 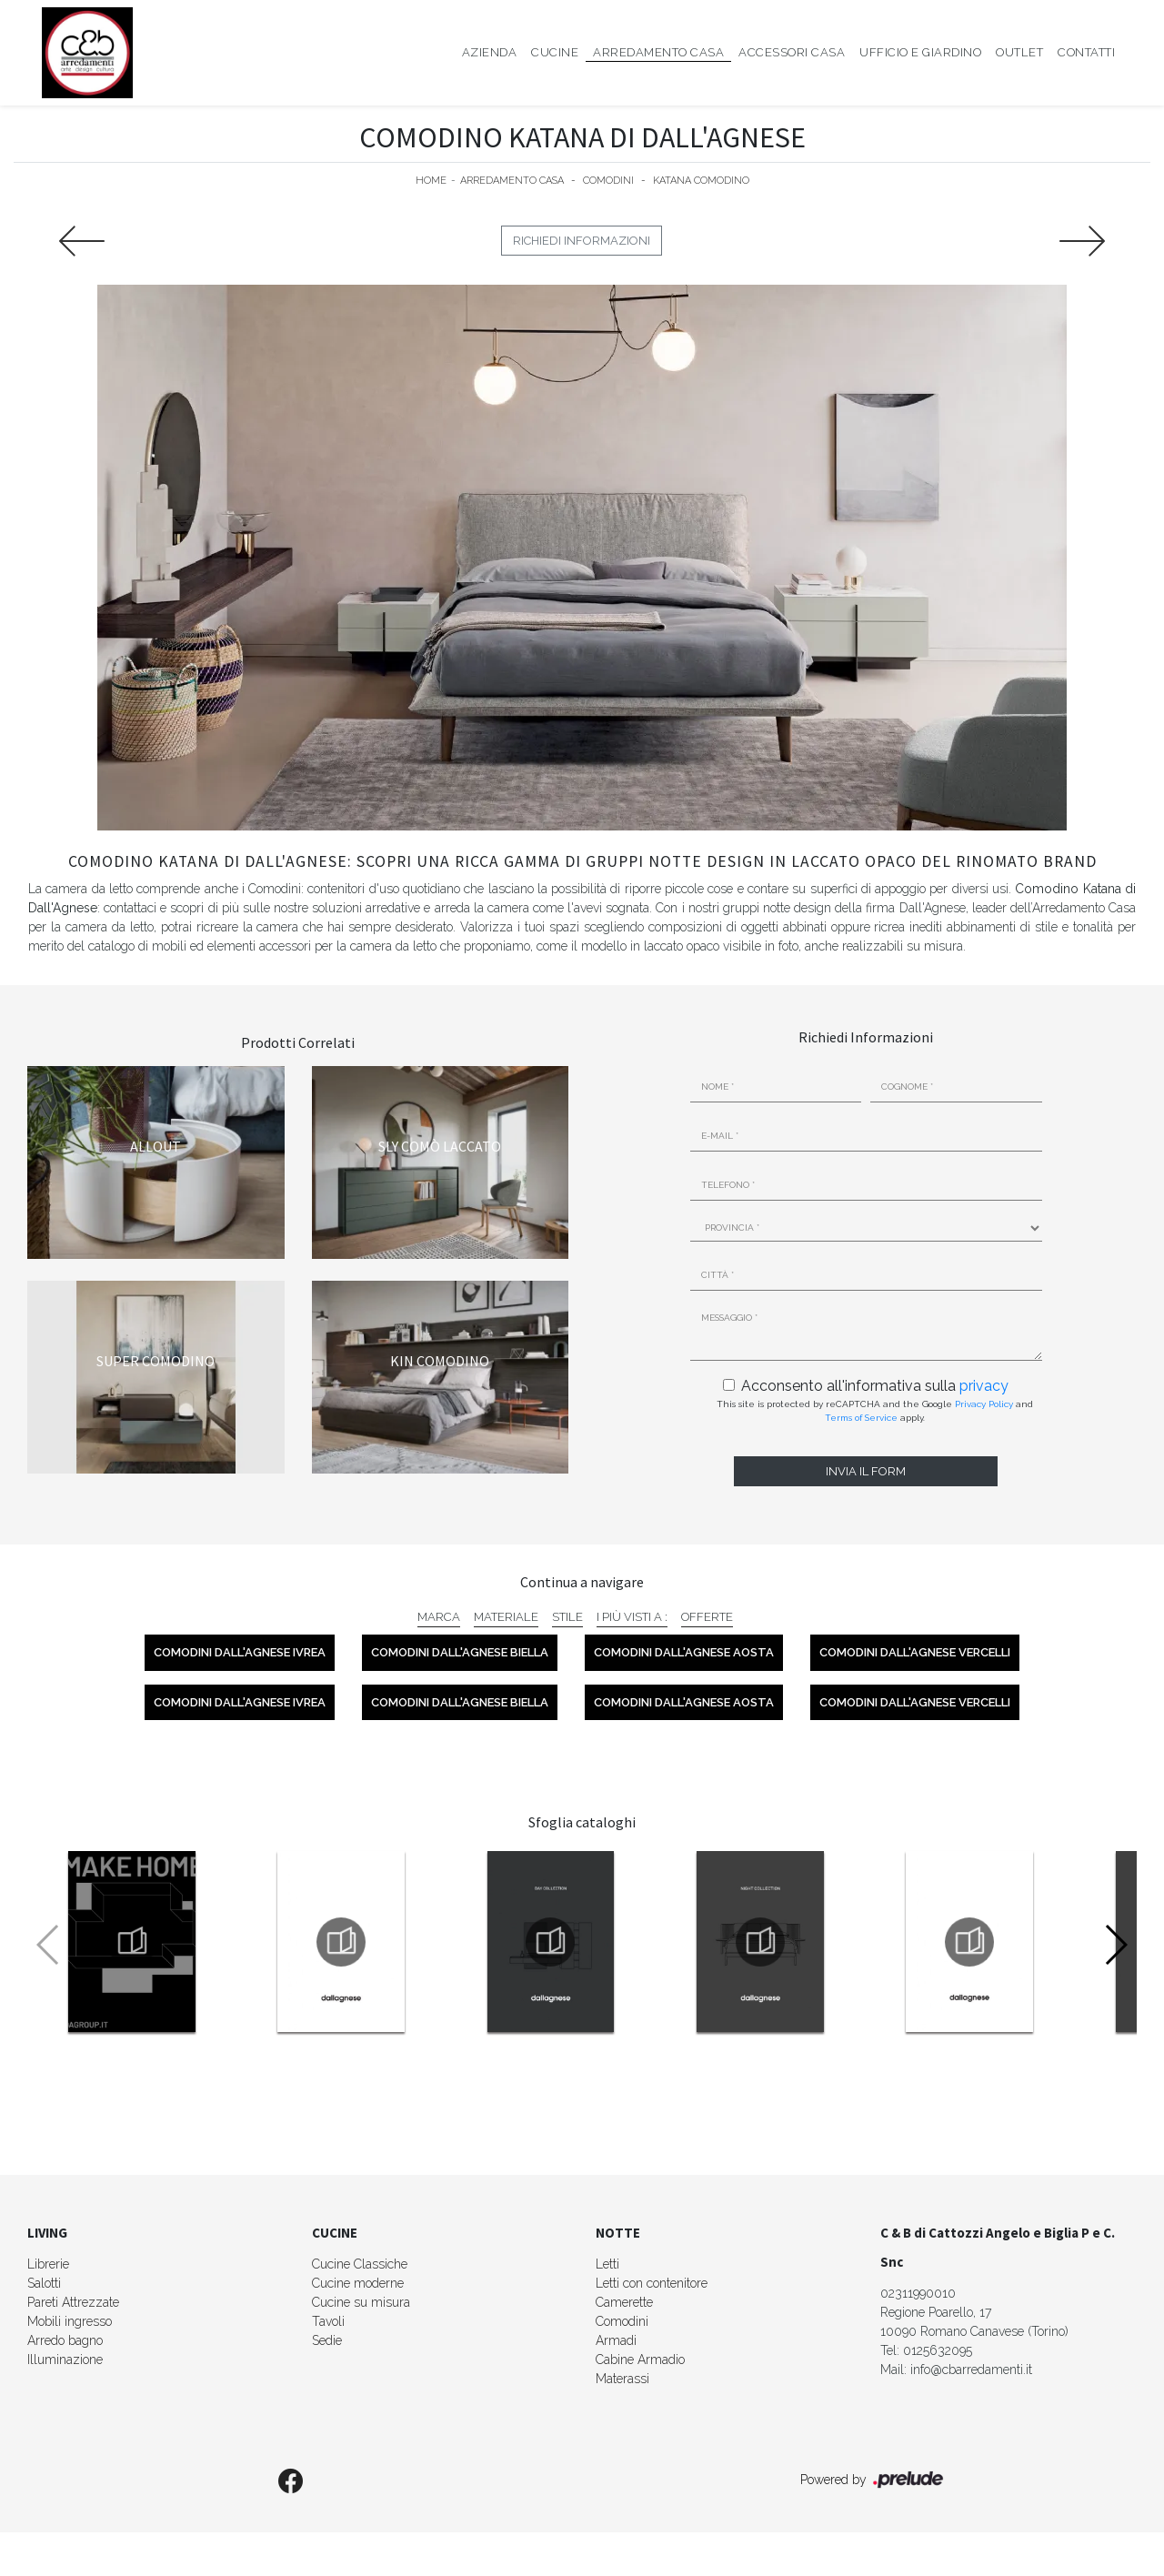 I want to click on Cucine Classiche, so click(x=359, y=2264).